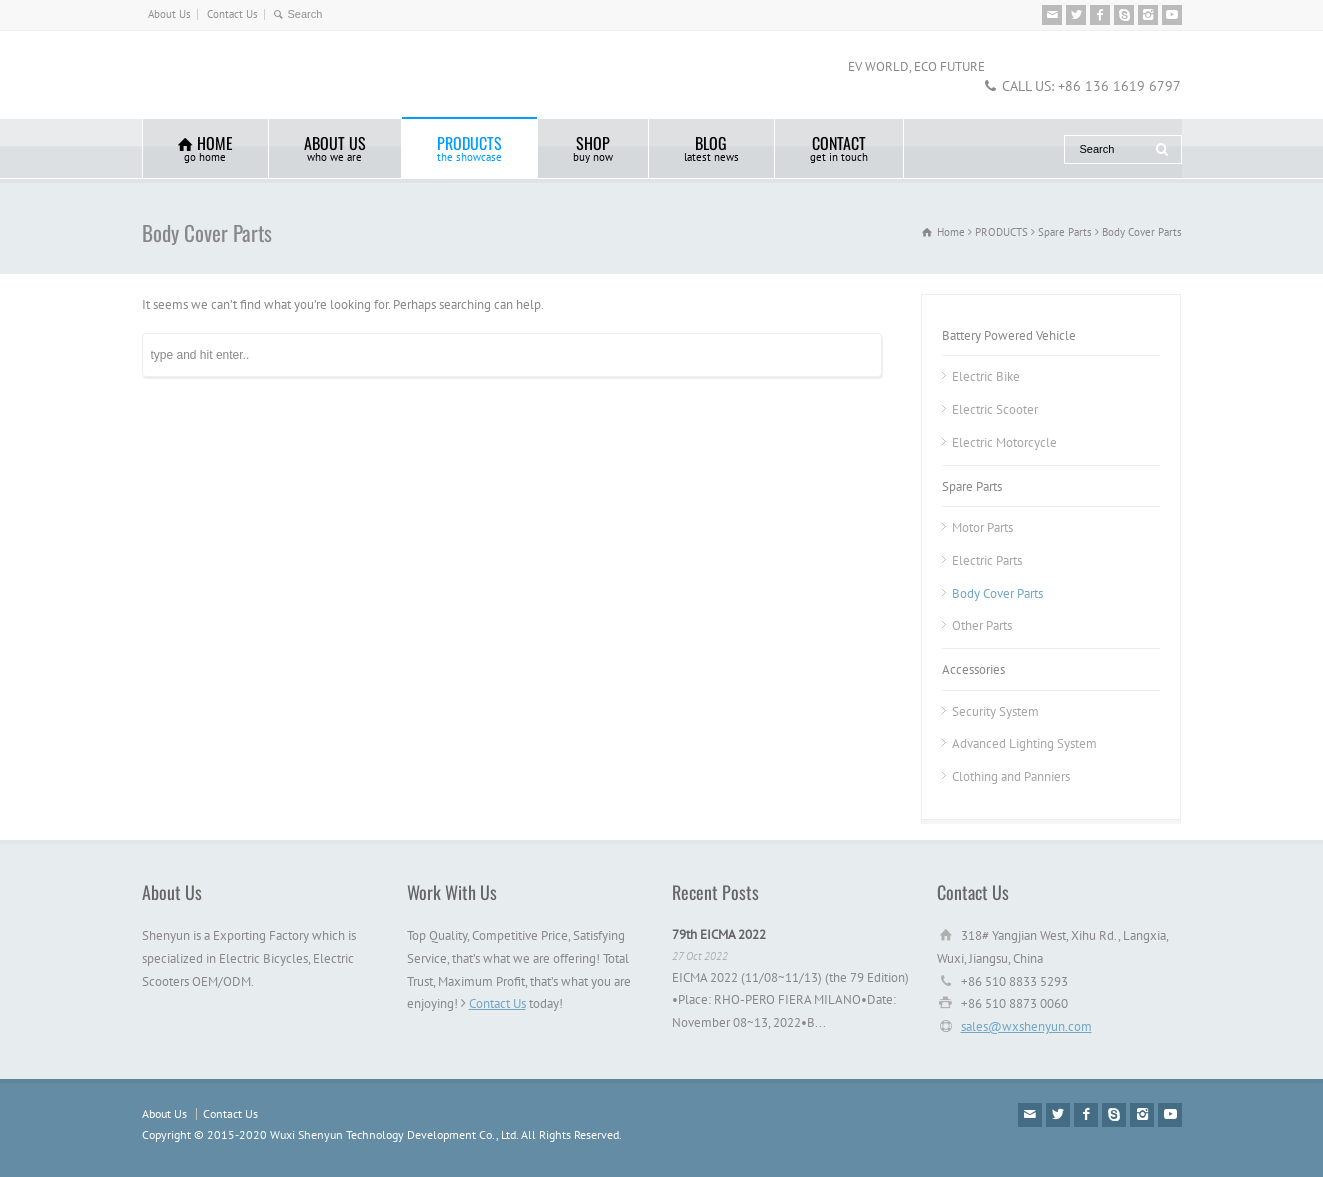 This screenshot has height=1177, width=1323. What do you see at coordinates (469, 147) in the screenshot?
I see `PRODUCTS` at bounding box center [469, 147].